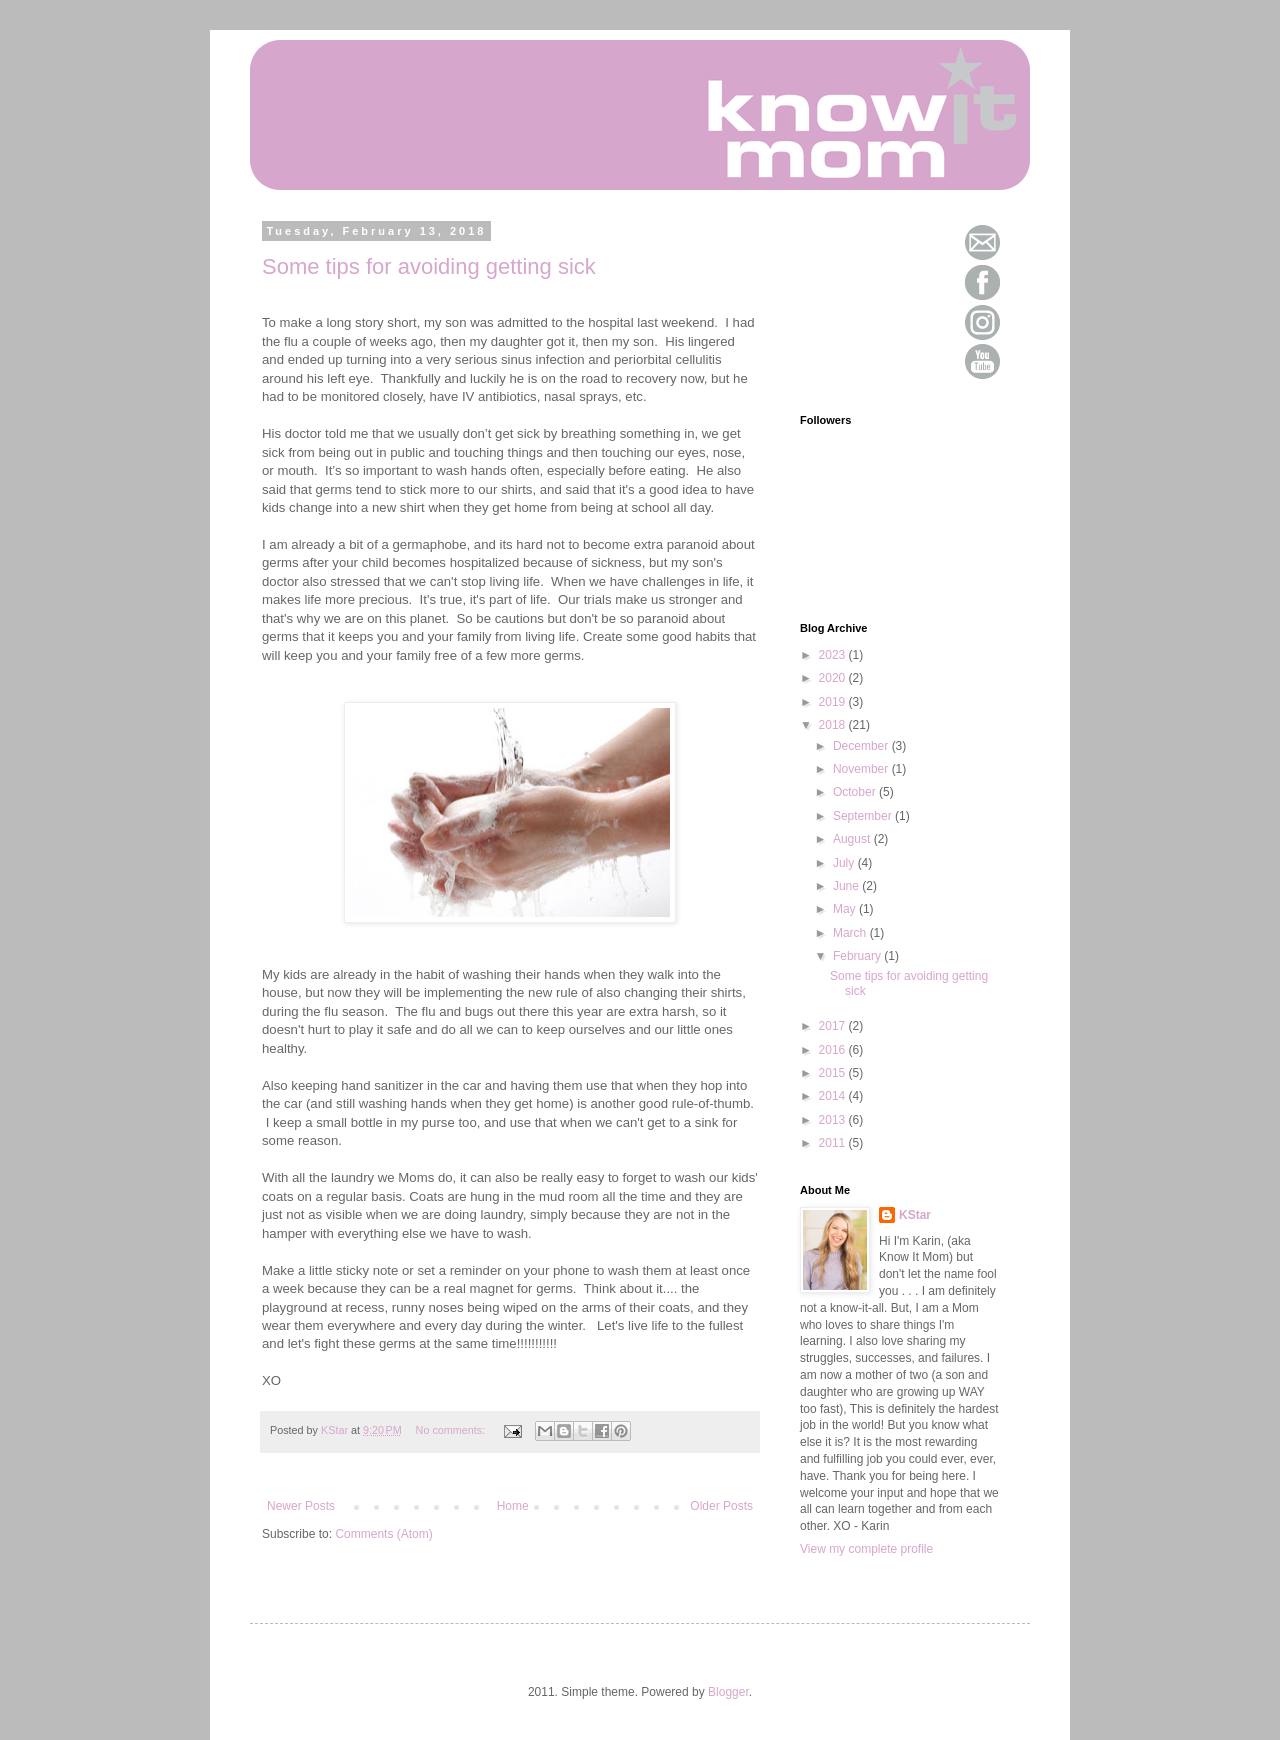  What do you see at coordinates (834, 678) in the screenshot?
I see `2020` at bounding box center [834, 678].